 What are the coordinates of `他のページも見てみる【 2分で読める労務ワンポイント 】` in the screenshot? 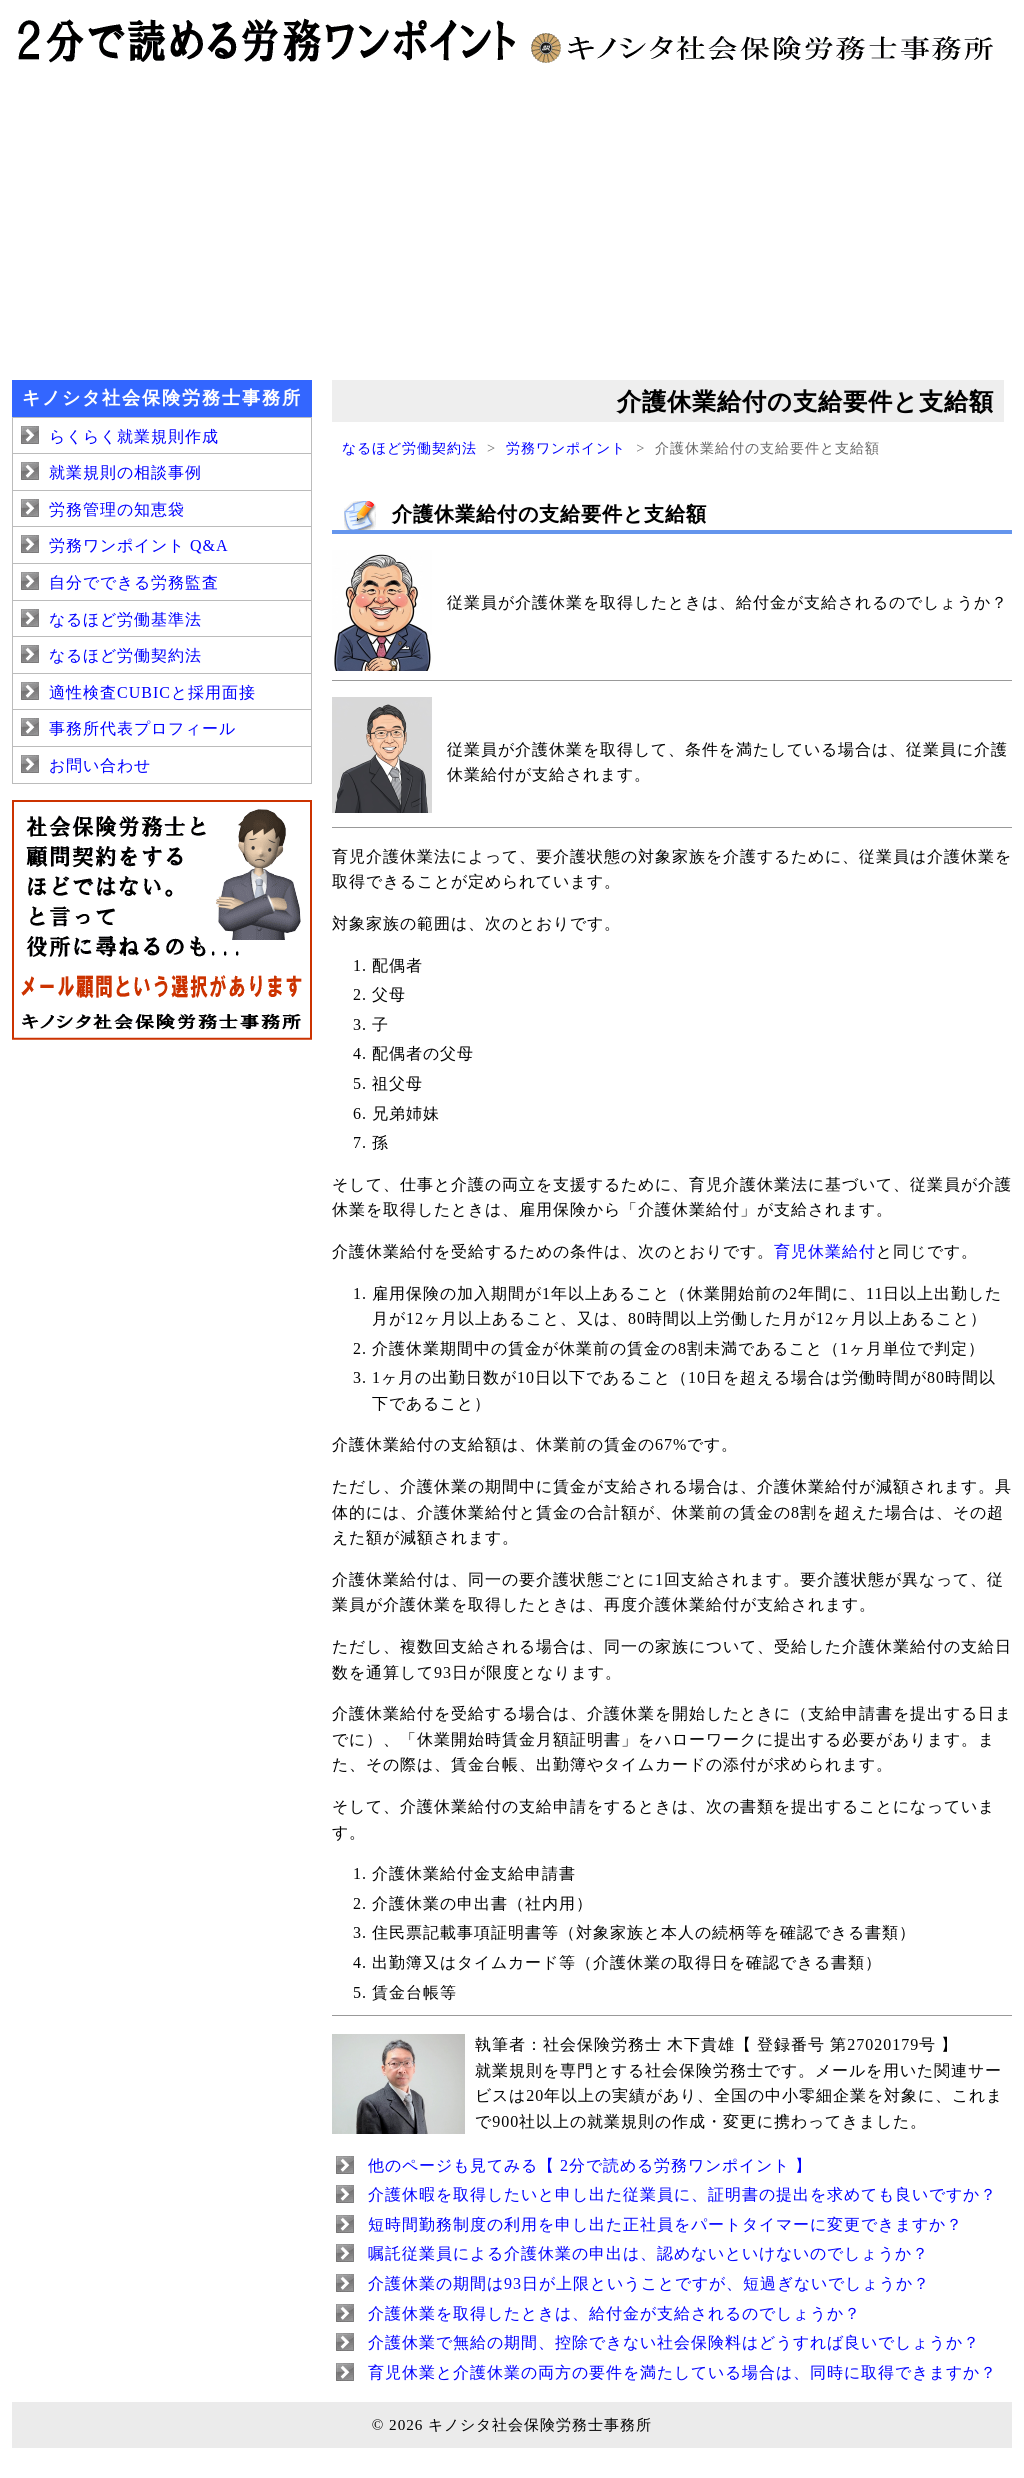 It's located at (590, 2165).